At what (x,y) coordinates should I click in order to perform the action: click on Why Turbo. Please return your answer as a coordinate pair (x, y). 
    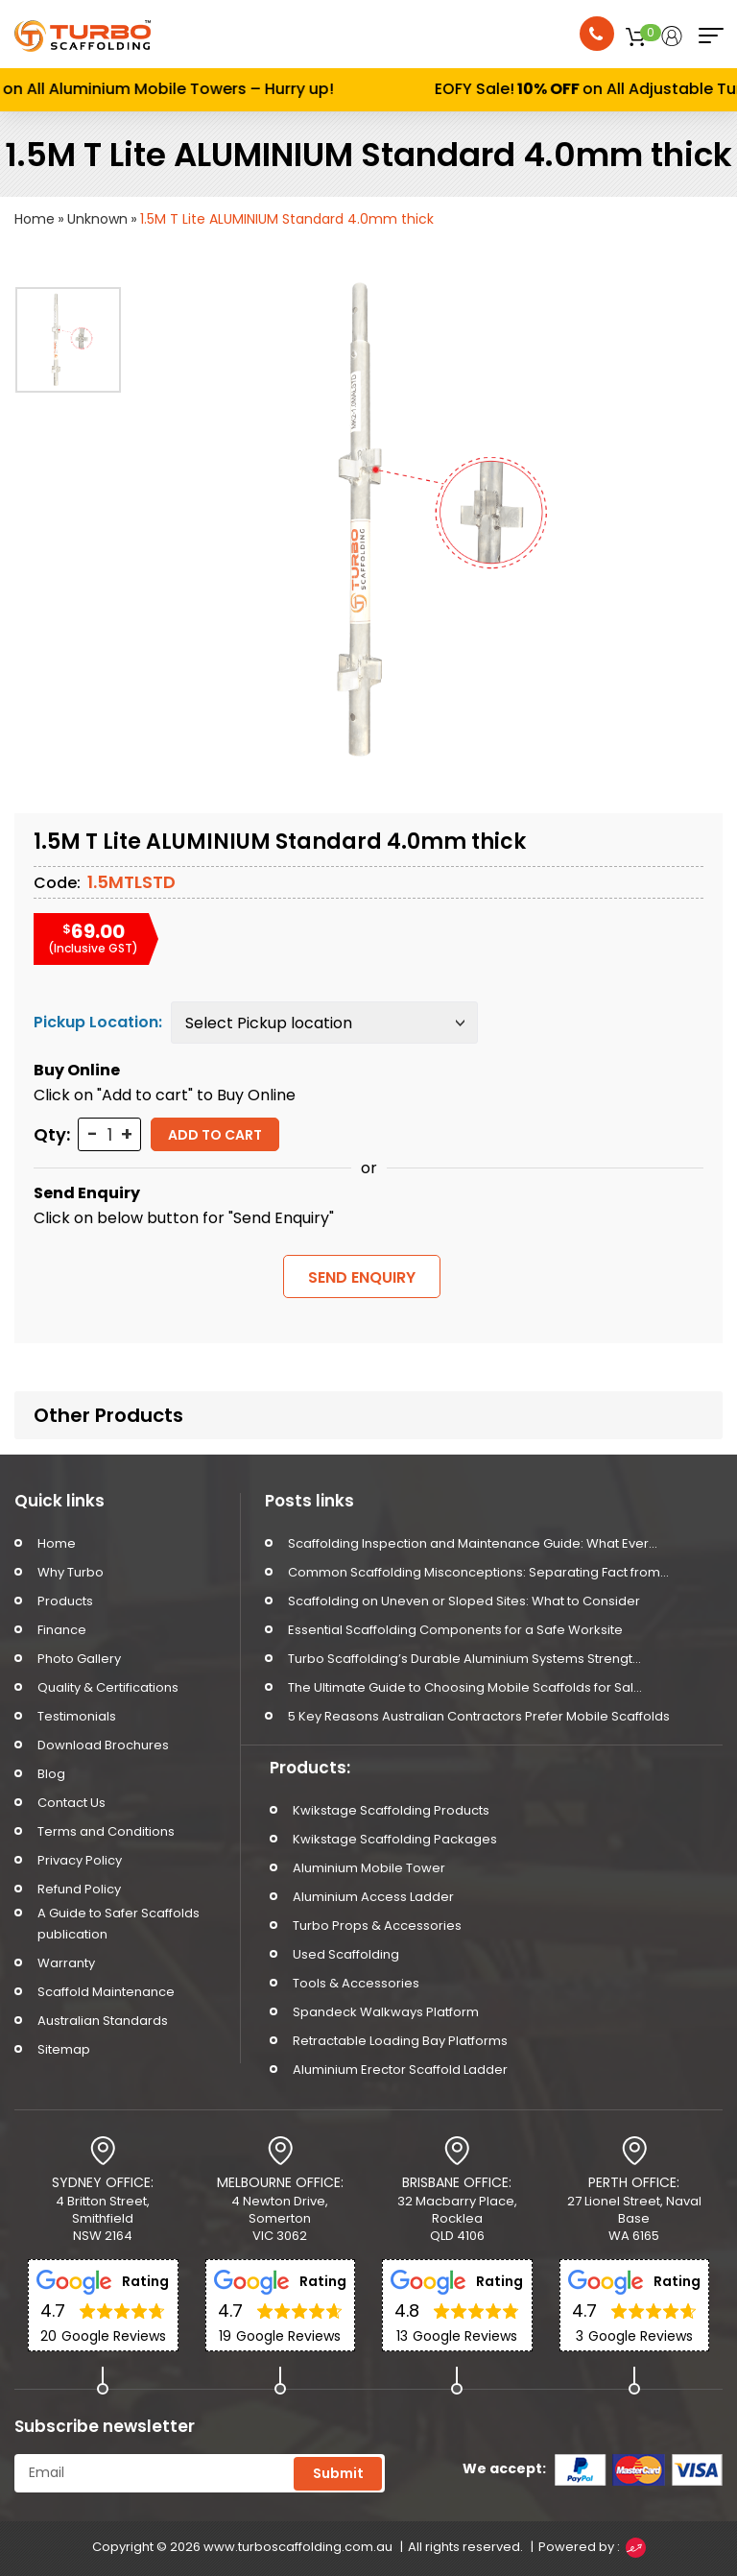
    Looking at the image, I should click on (70, 1572).